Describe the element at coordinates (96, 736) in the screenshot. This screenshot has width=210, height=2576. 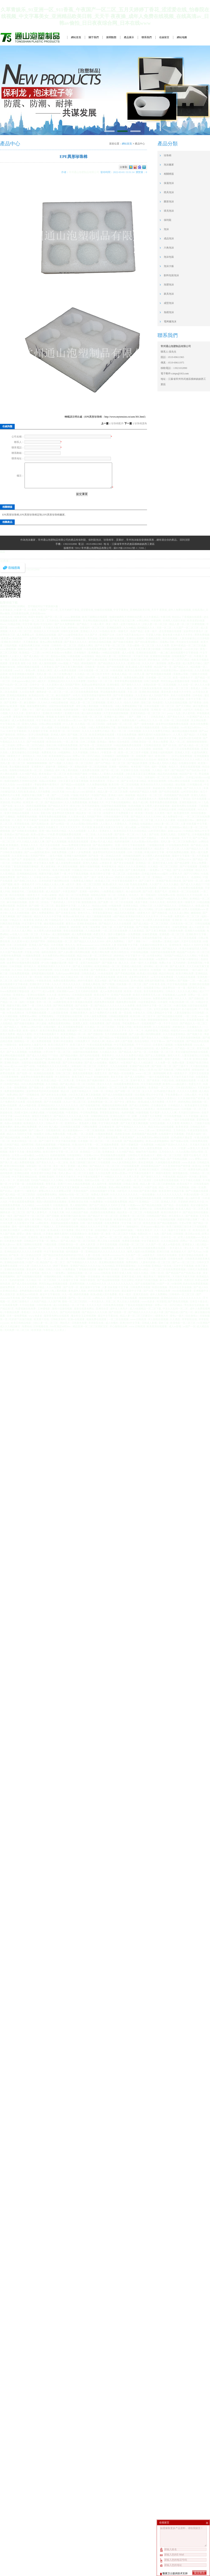
I see `久久久久久免费毛片精品` at that location.